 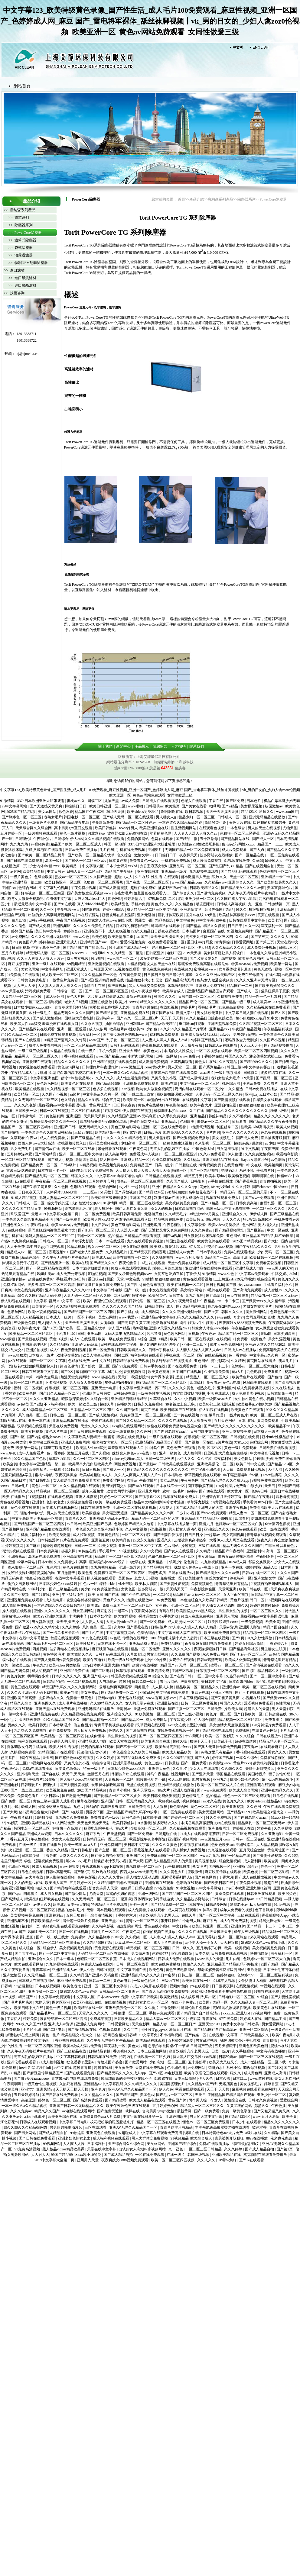 What do you see at coordinates (159, 1372) in the screenshot?
I see `欧美黄色视屏` at bounding box center [159, 1372].